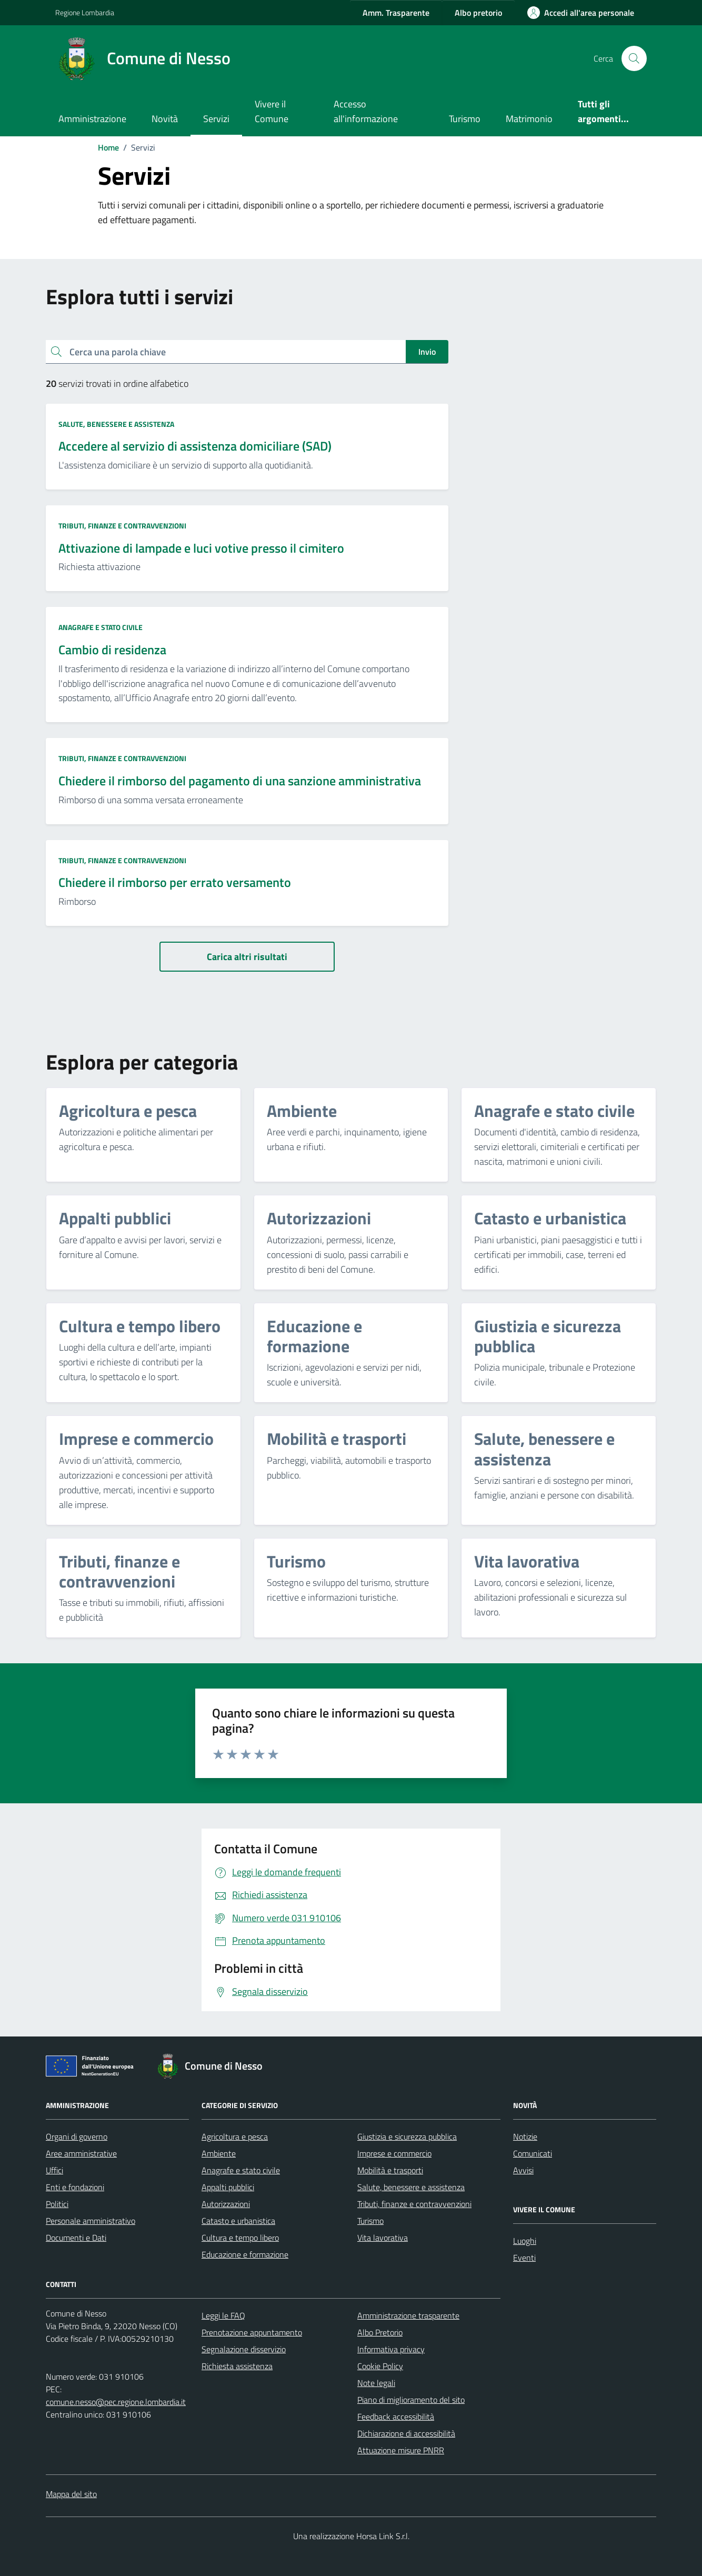 This screenshot has width=702, height=2576. I want to click on Agricoltura e pesca, so click(235, 2136).